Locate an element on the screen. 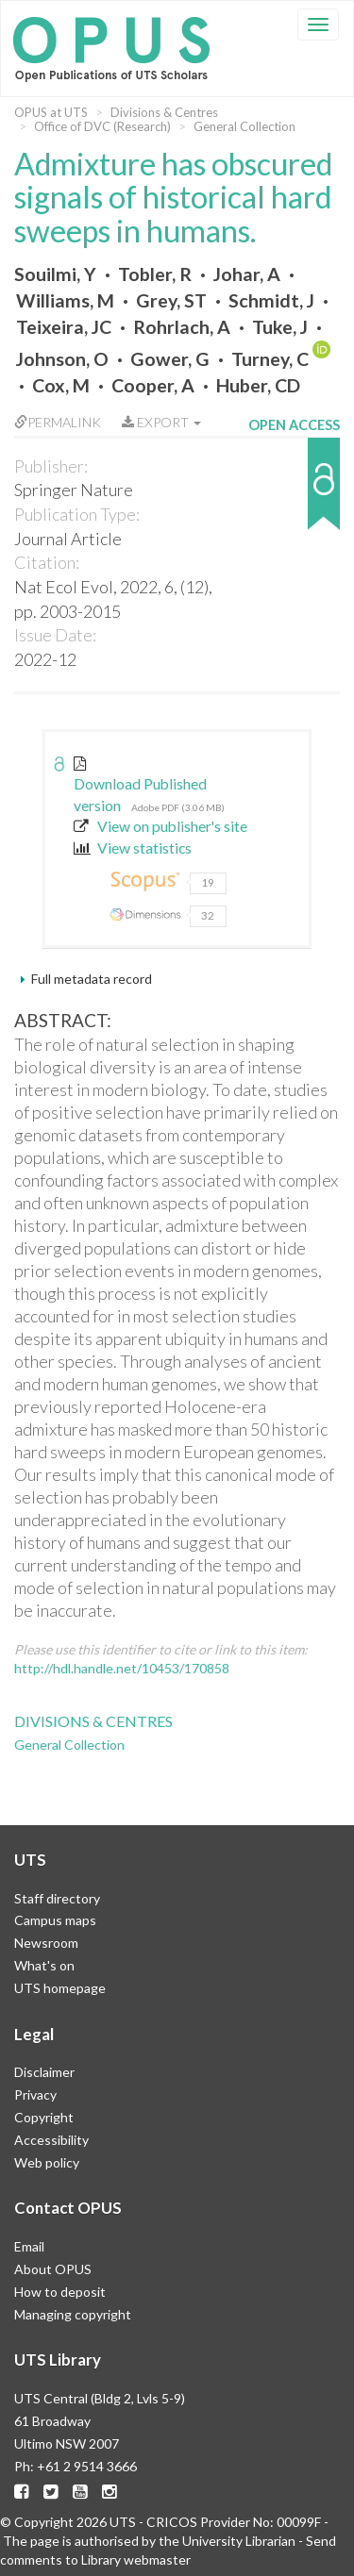  Divisions & Centres is located at coordinates (164, 112).